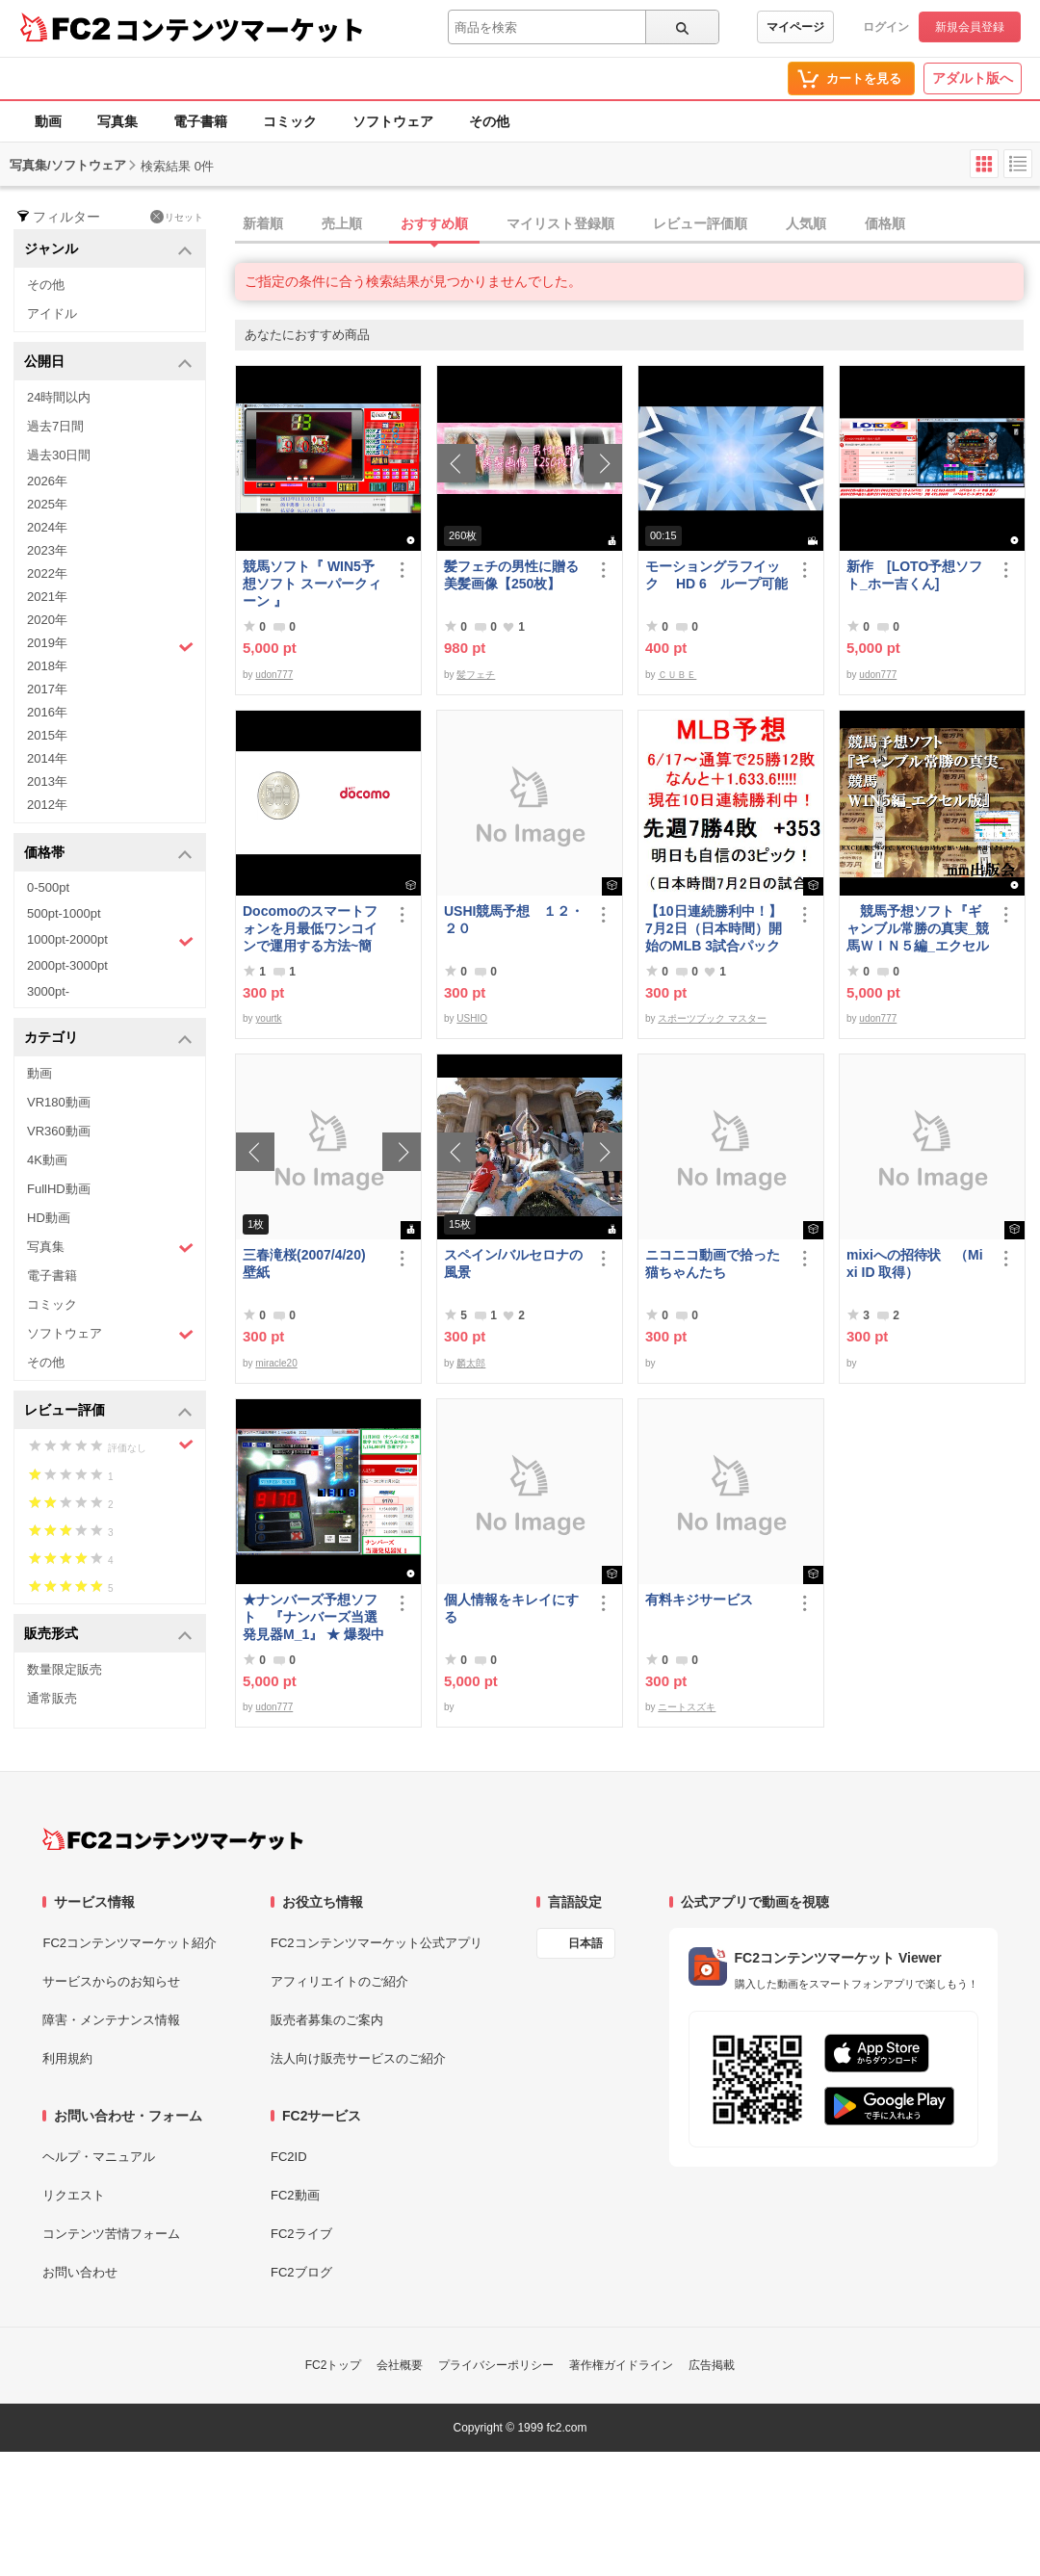  I want to click on アフィリエイトのご紹介, so click(339, 1981).